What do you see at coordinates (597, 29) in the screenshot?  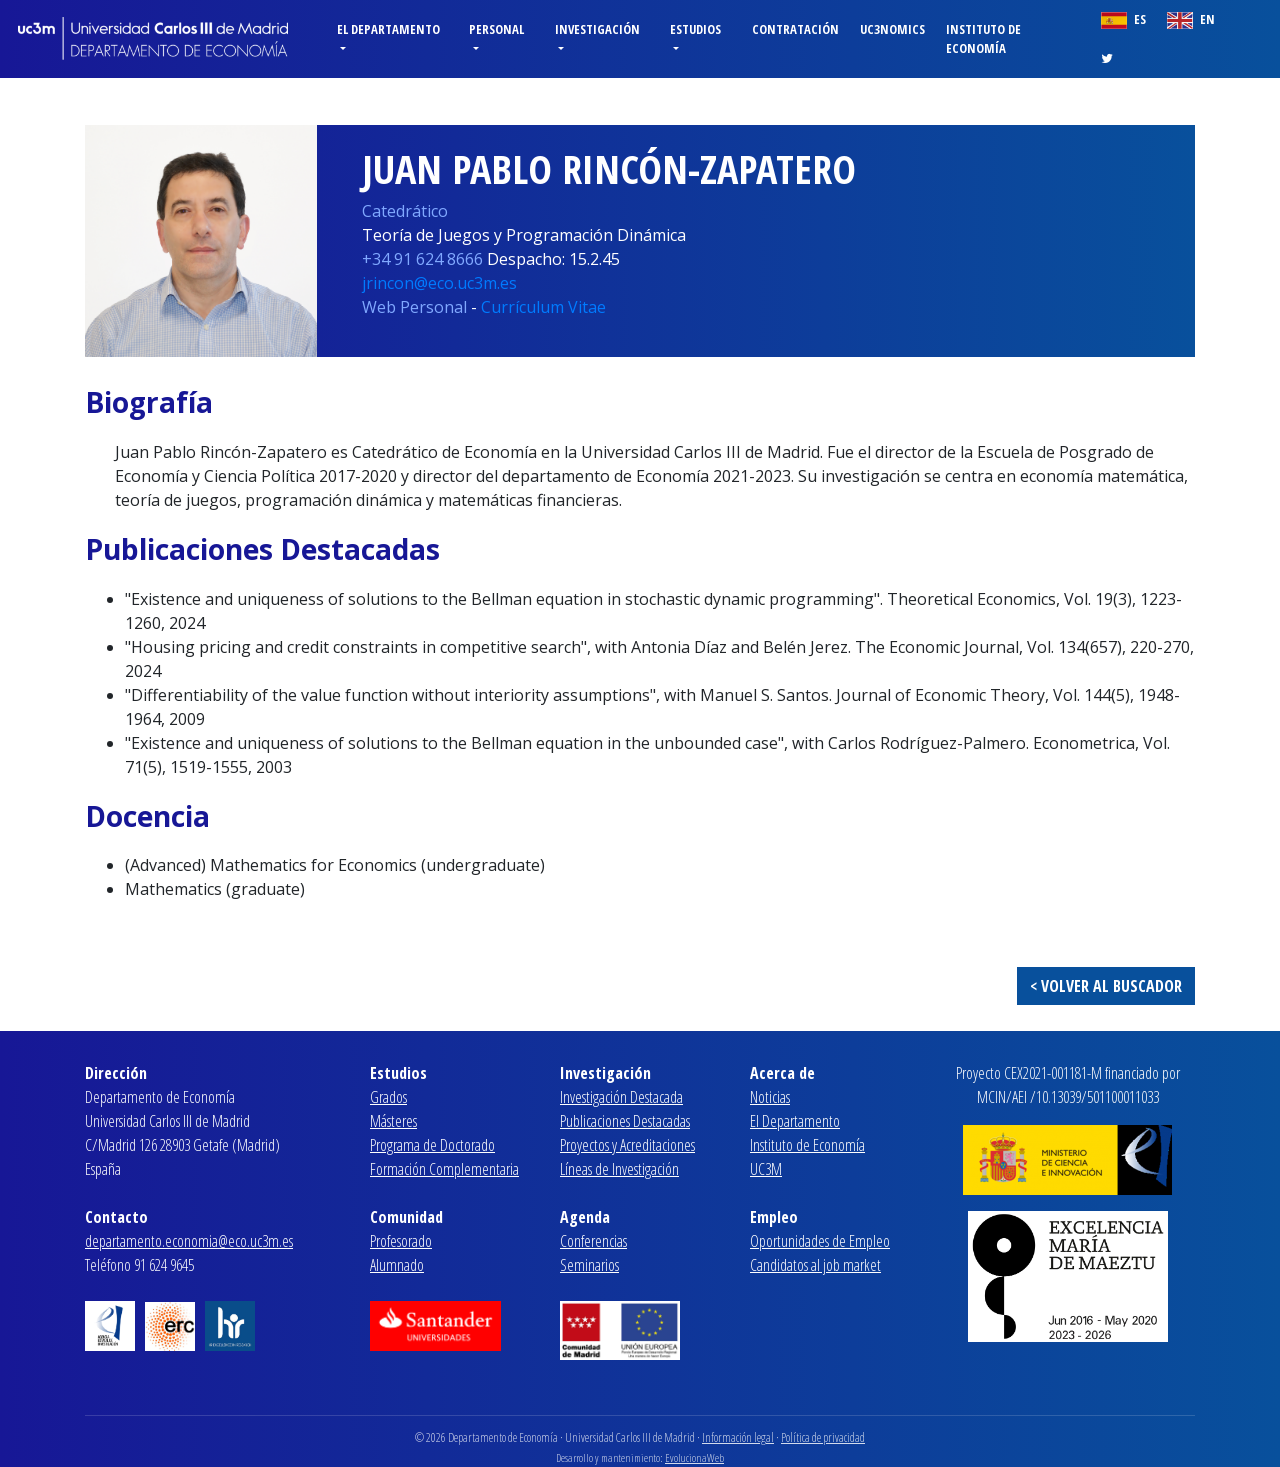 I see `Investigación [button]` at bounding box center [597, 29].